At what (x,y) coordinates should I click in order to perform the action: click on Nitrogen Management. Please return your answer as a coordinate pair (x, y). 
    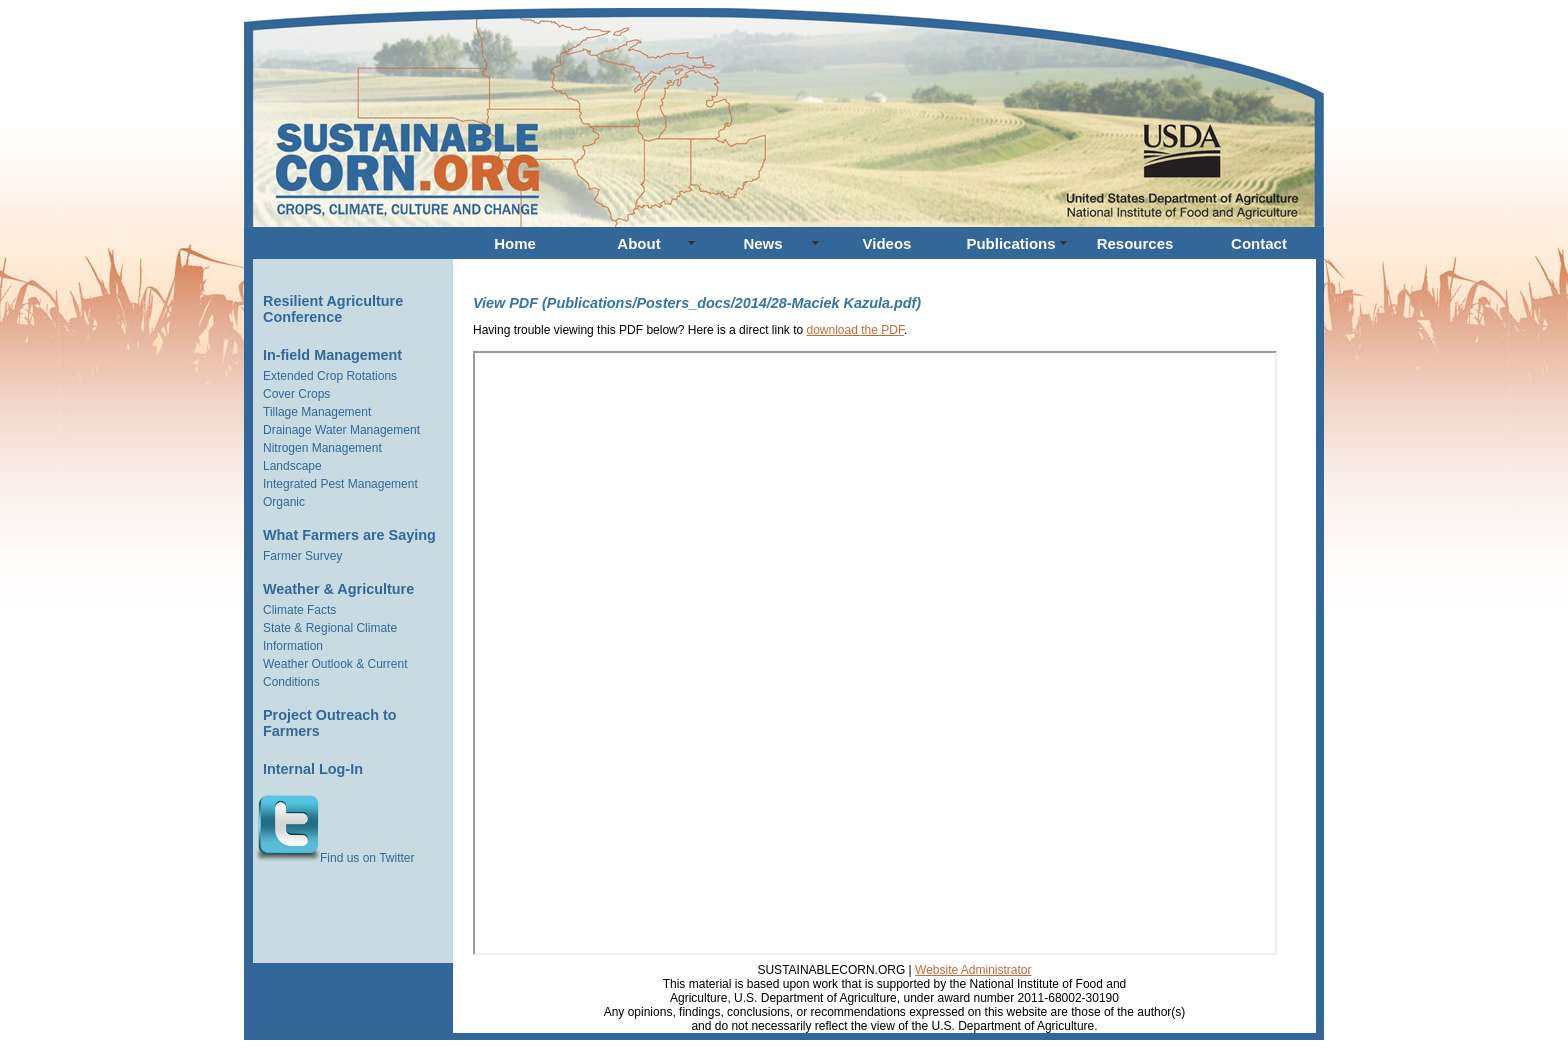
    Looking at the image, I should click on (322, 448).